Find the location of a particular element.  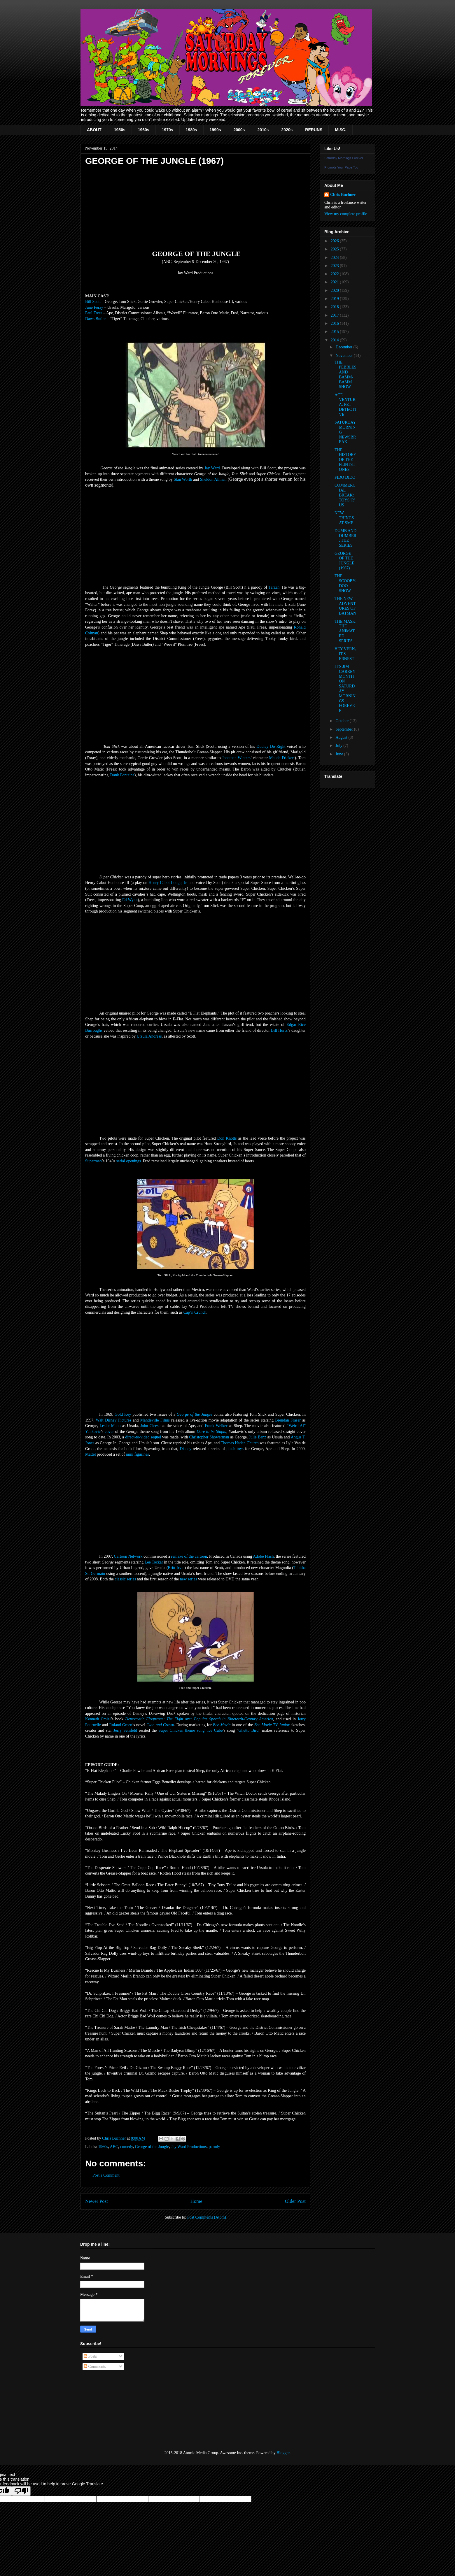

Sheldon Allman is located at coordinates (213, 479).